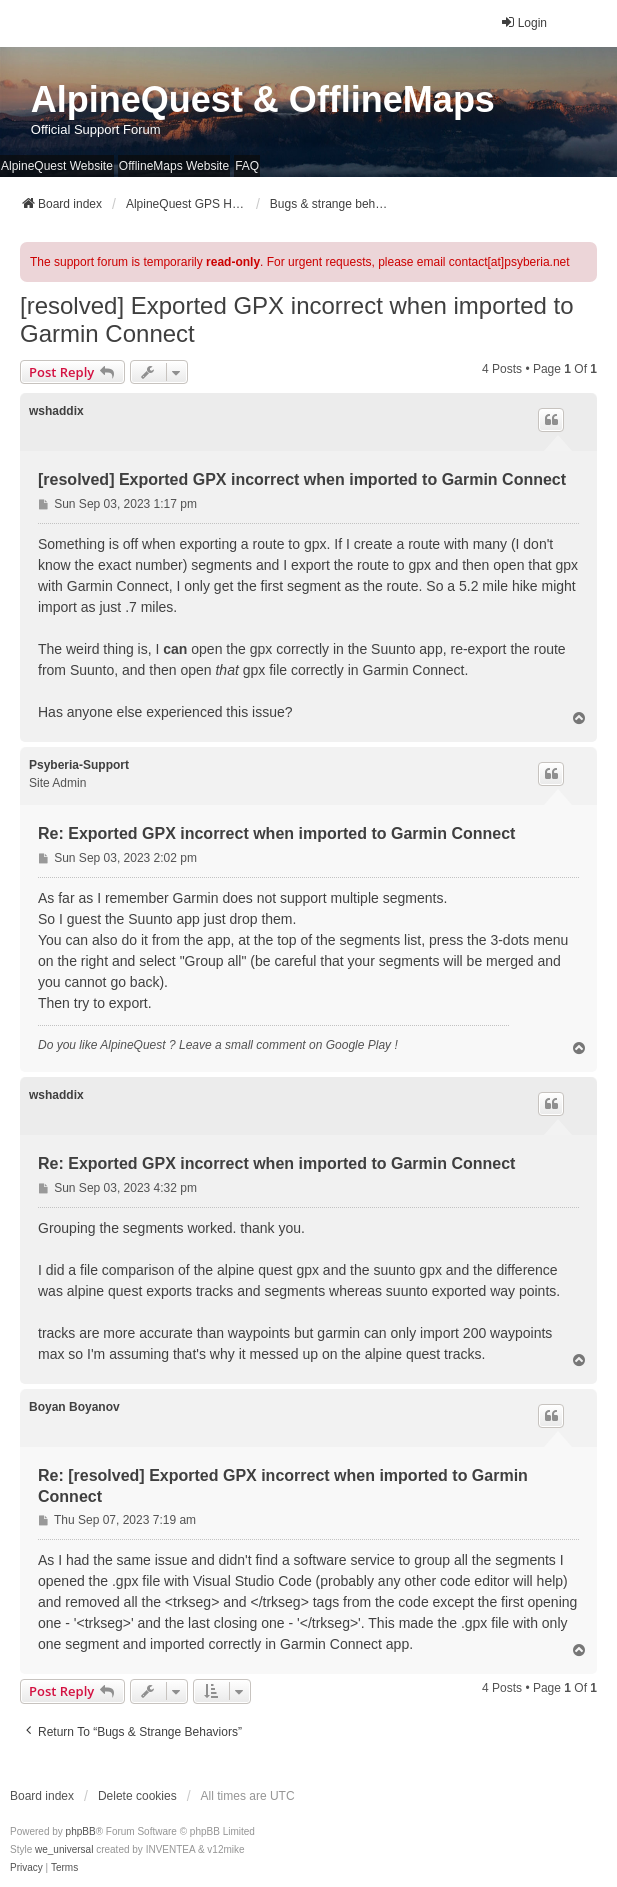 This screenshot has width=617, height=1887. I want to click on wshaddix, so click(56, 411).